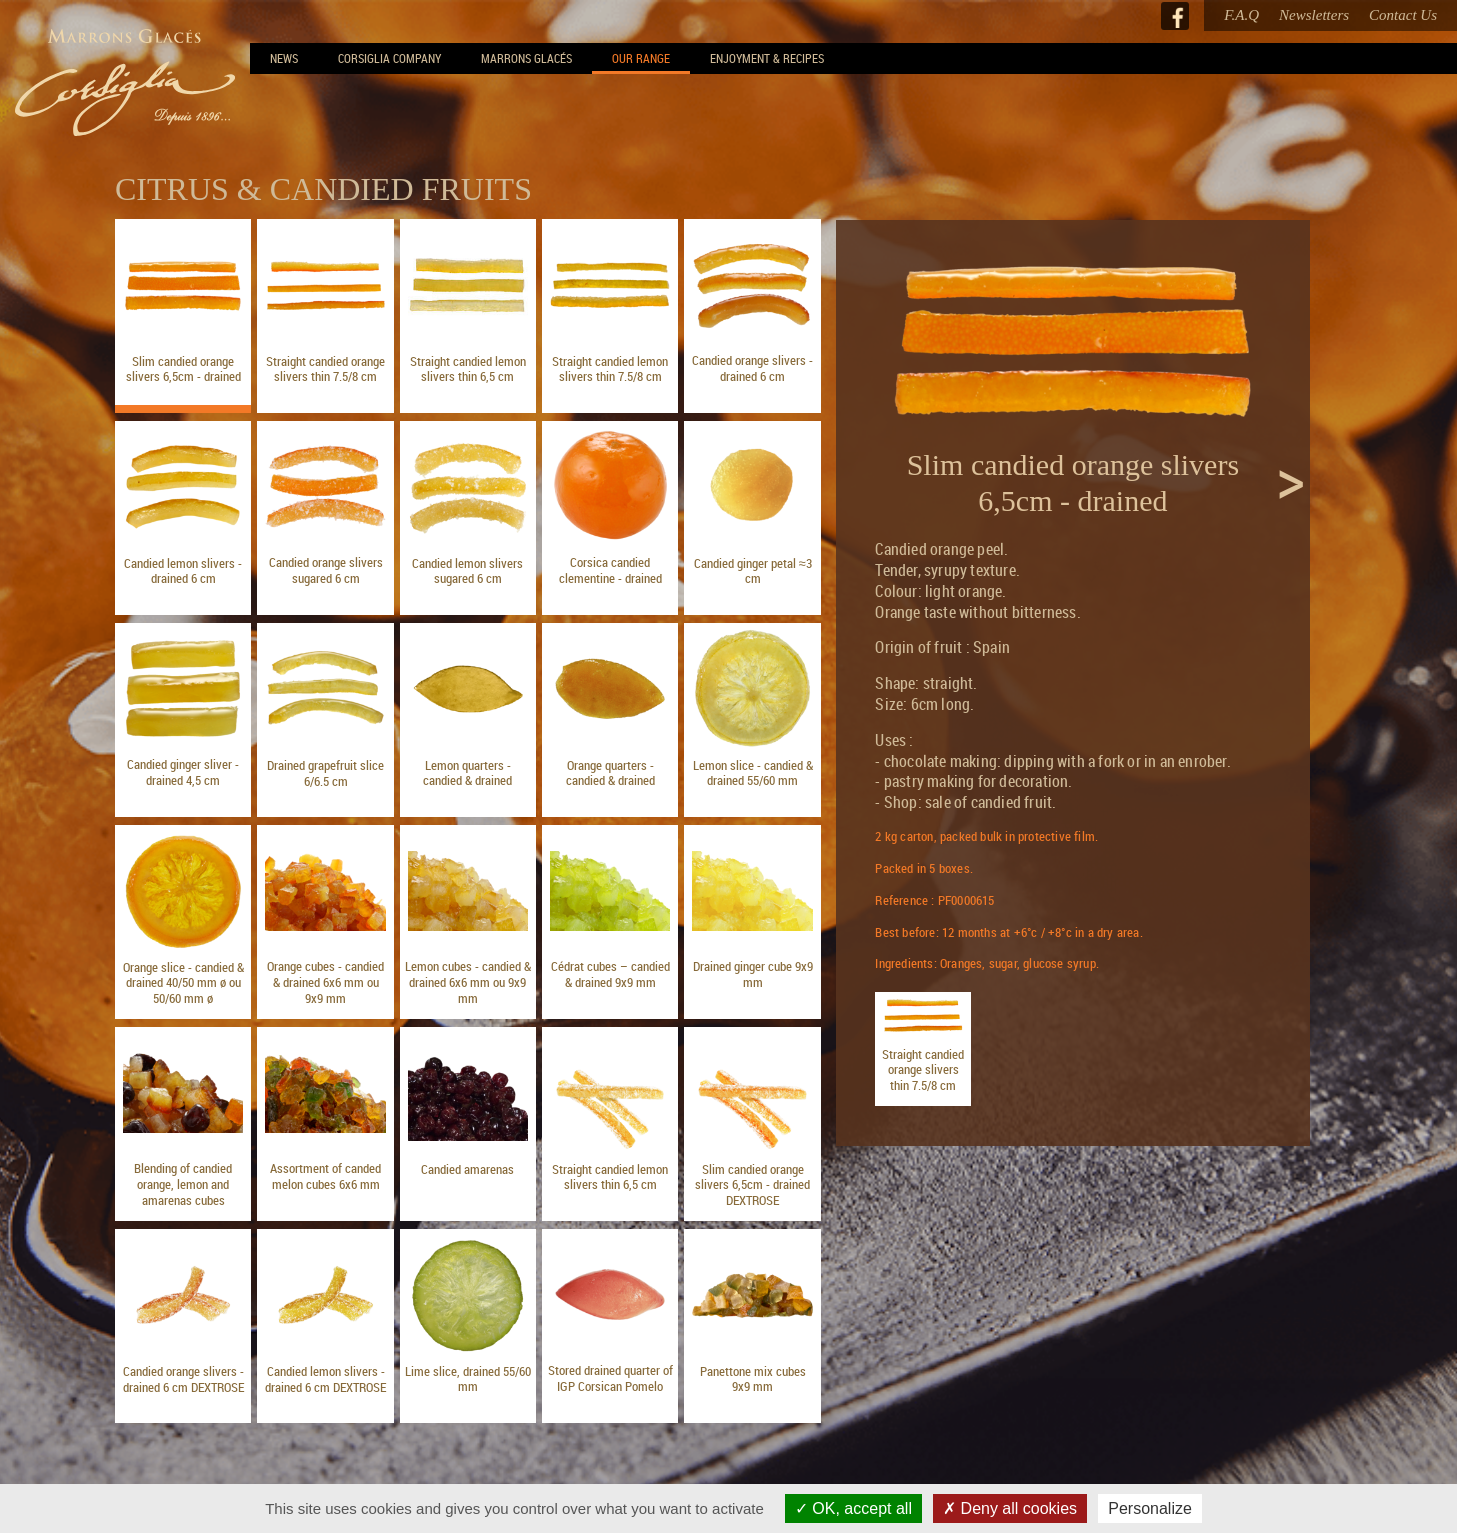 The width and height of the screenshot is (1457, 1533). What do you see at coordinates (610, 369) in the screenshot?
I see `Straight candied lemon slivers thin 7.5/8 cm` at bounding box center [610, 369].